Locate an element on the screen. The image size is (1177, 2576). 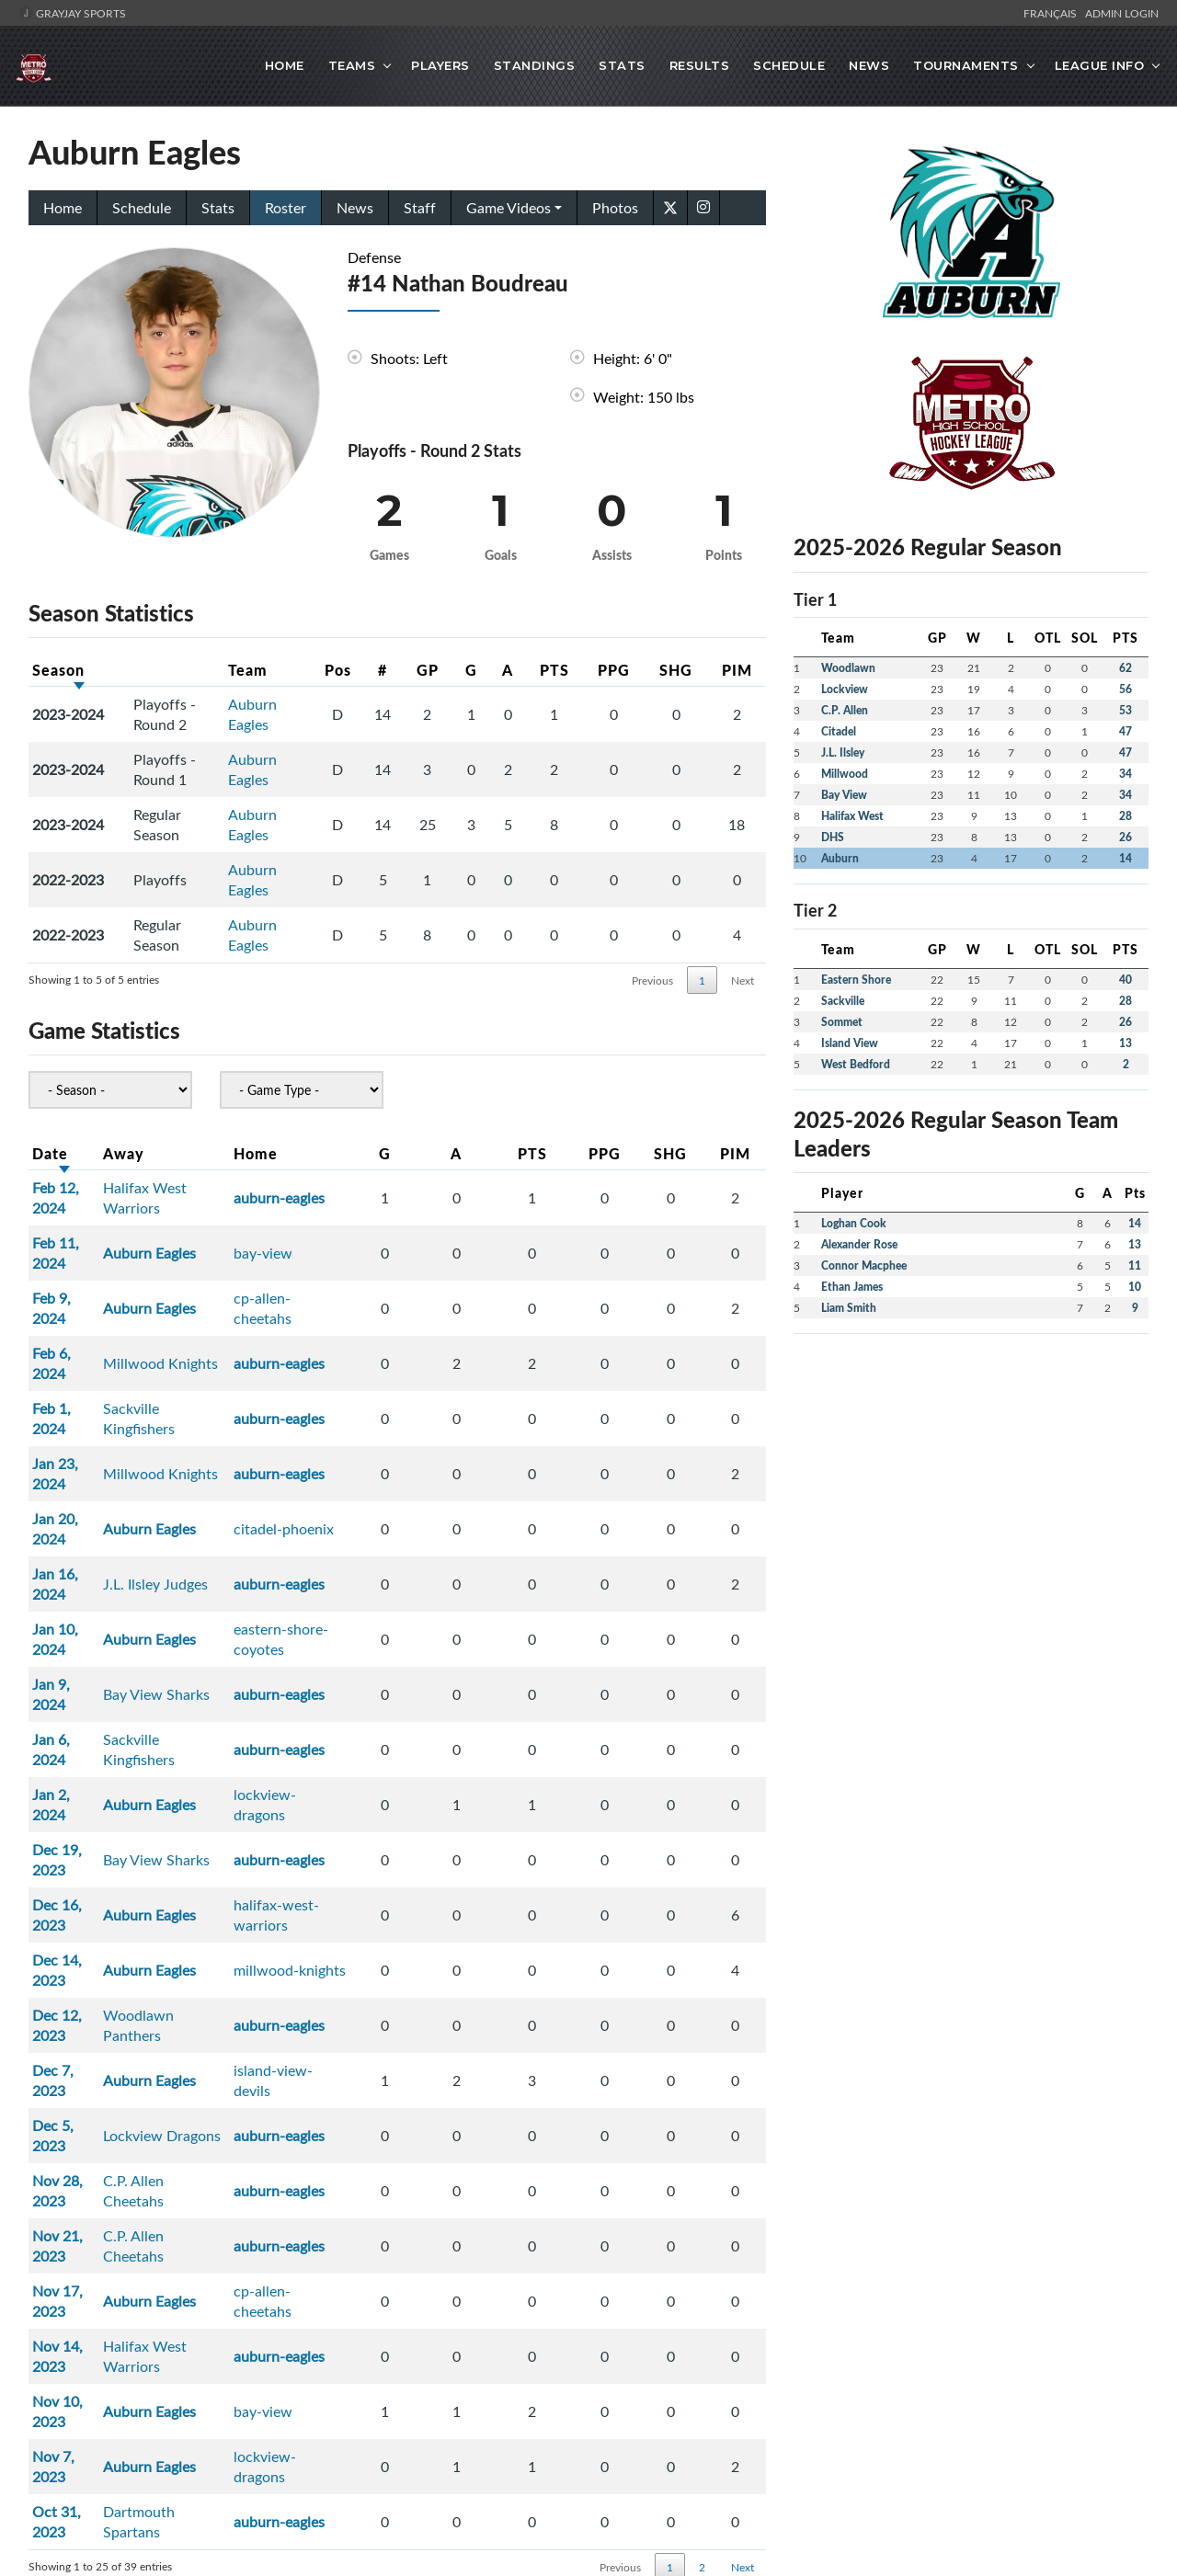
Auburn Eagles is located at coordinates (241, 712).